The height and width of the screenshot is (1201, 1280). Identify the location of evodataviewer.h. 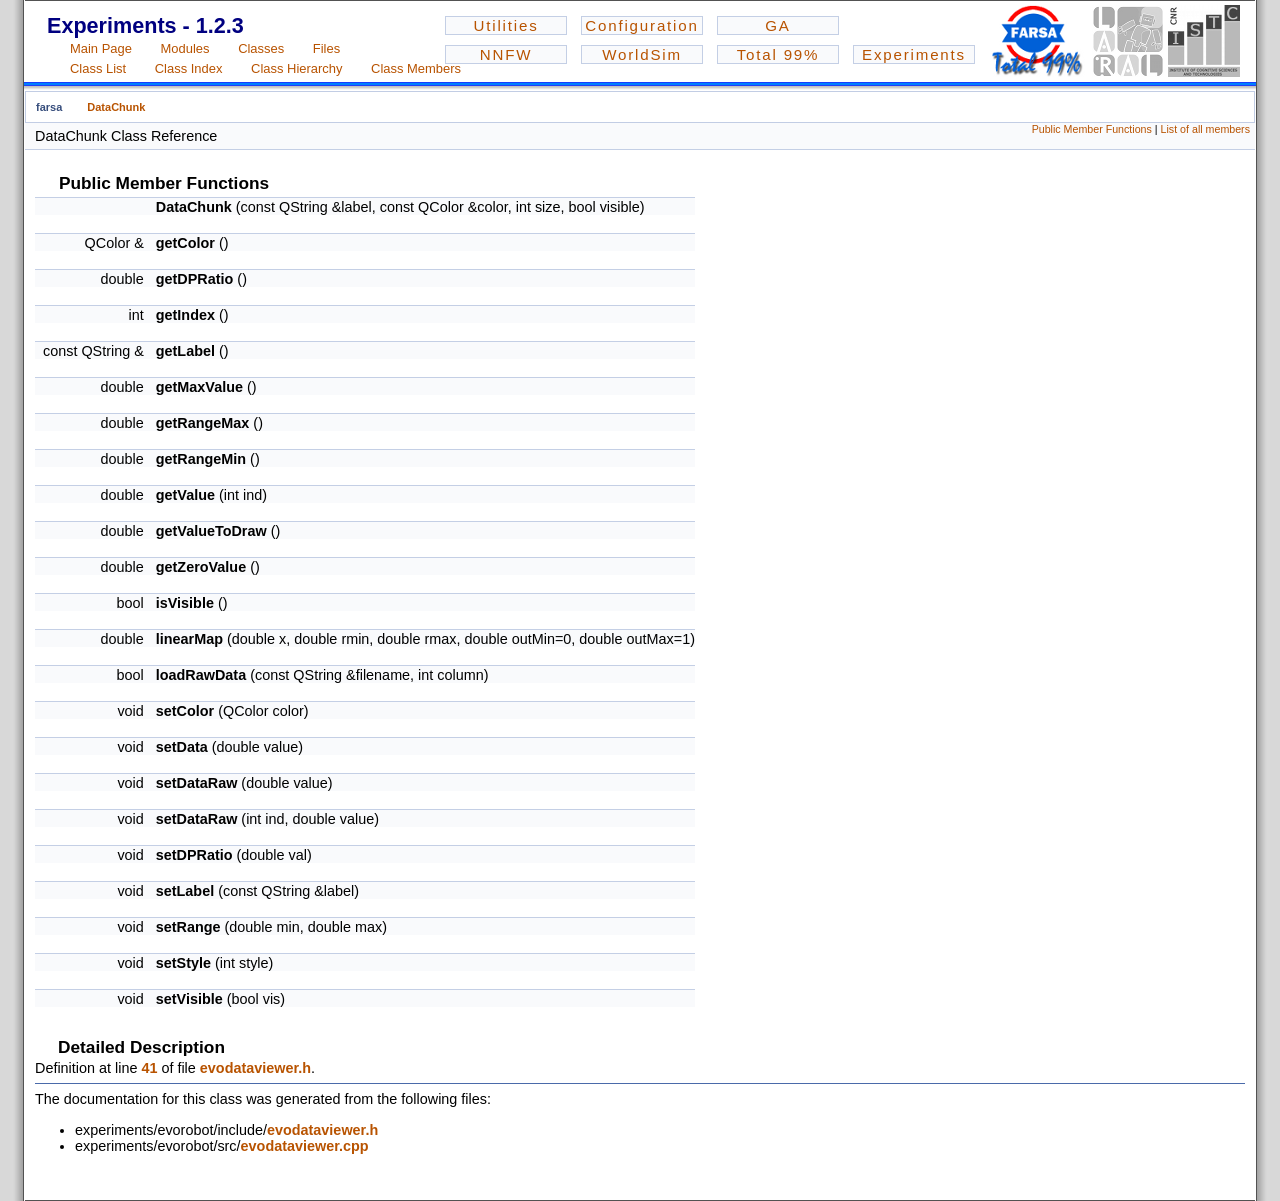
(255, 1068).